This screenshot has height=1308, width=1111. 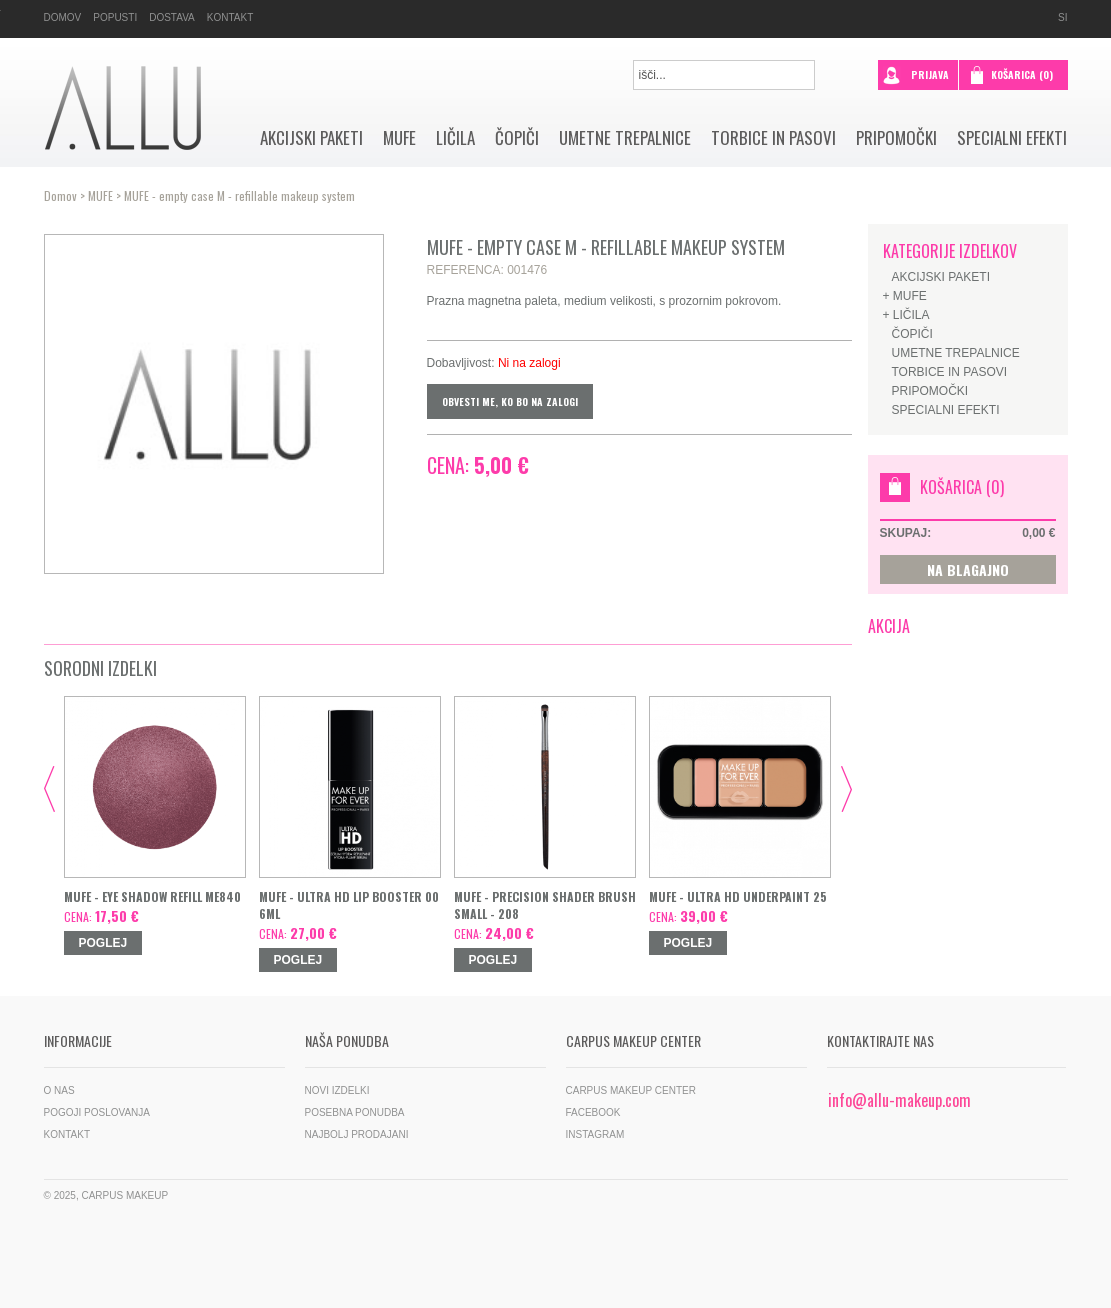 What do you see at coordinates (625, 138) in the screenshot?
I see `Umetne trepalnice` at bounding box center [625, 138].